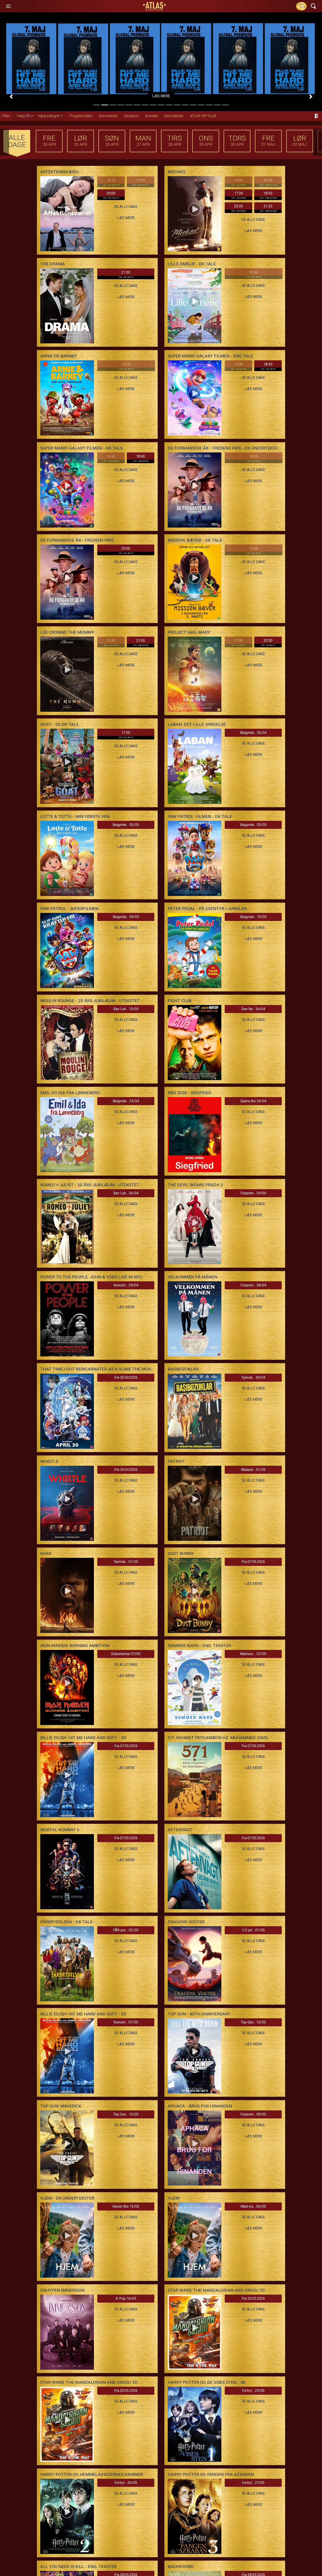  Describe the element at coordinates (111, 195) in the screenshot. I see `20:00` at that location.